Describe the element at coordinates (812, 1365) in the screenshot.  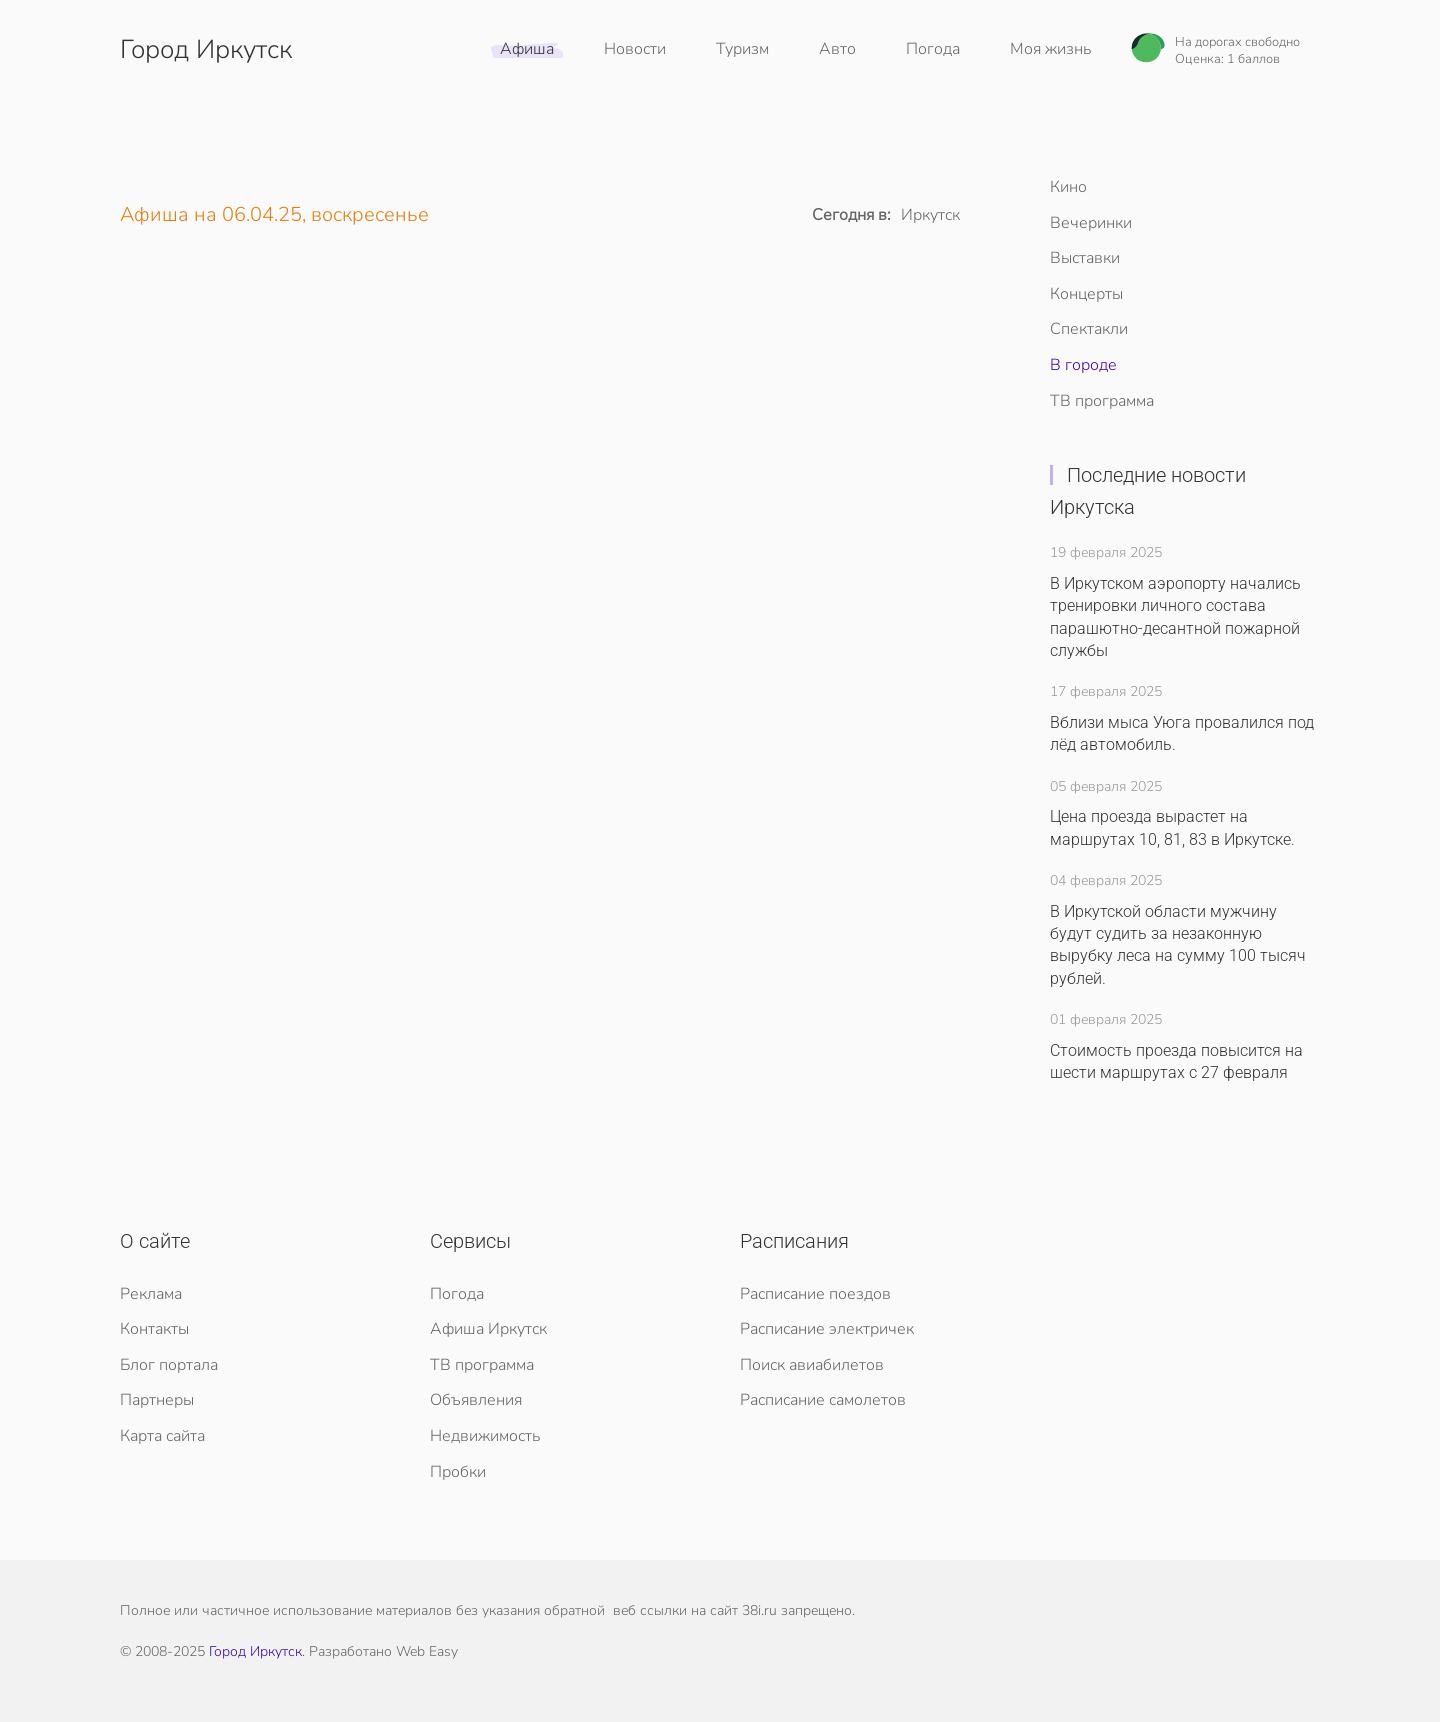
I see `Поиск авиабилетов` at that location.